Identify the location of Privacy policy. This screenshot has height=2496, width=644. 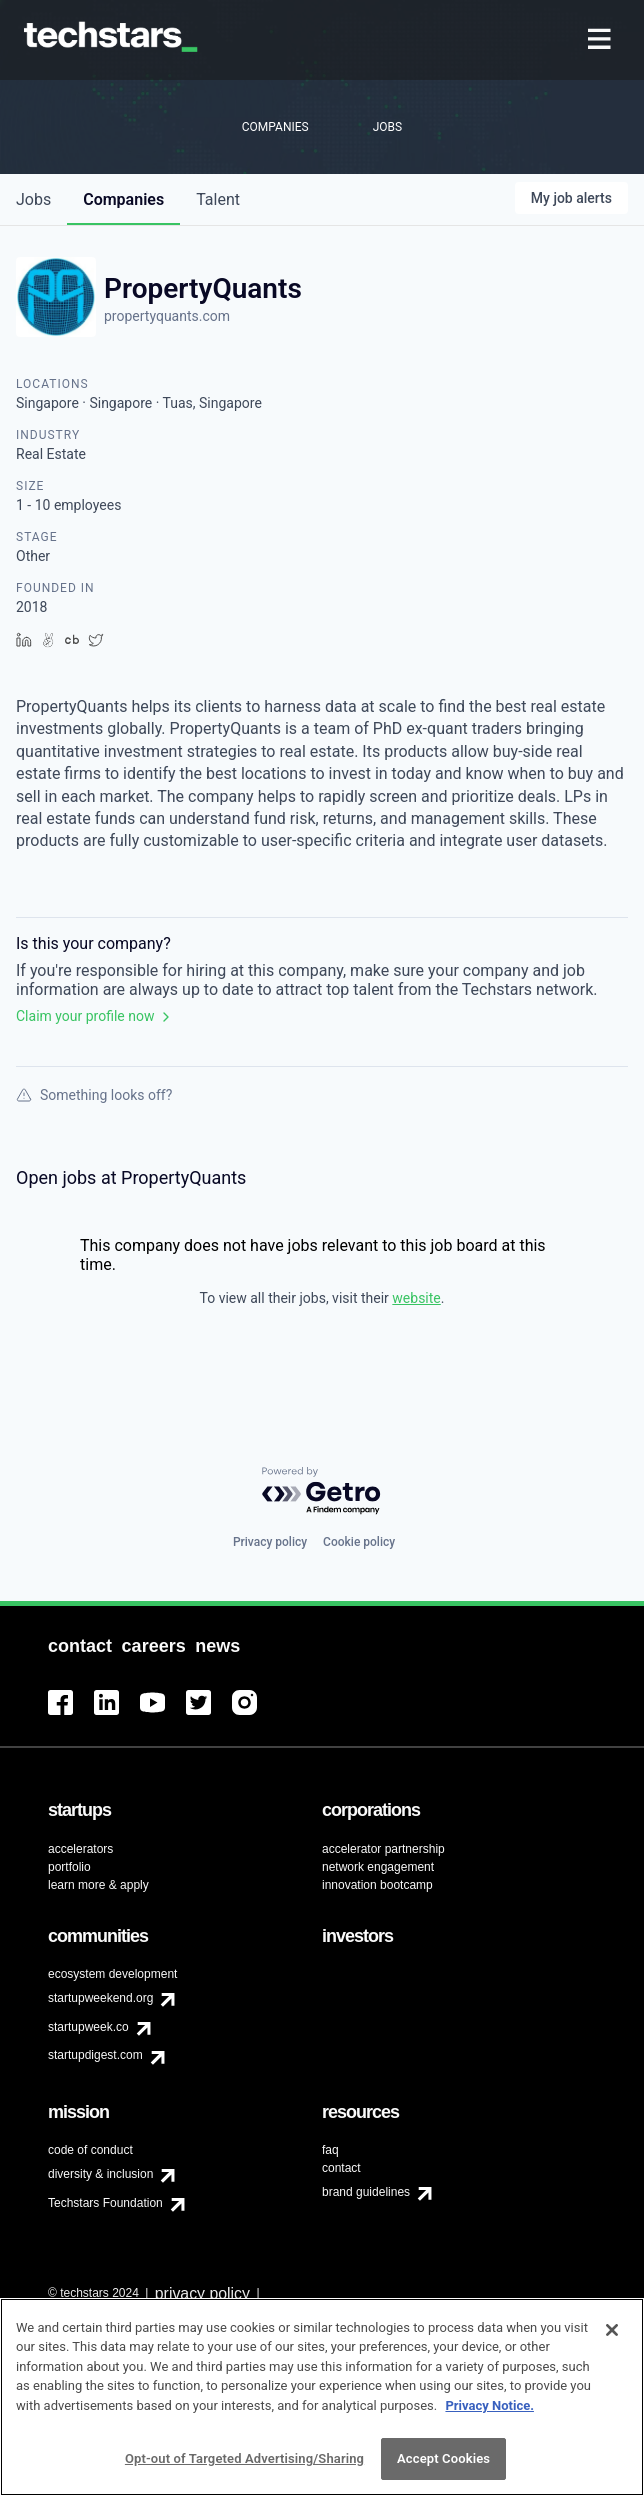
(270, 1542).